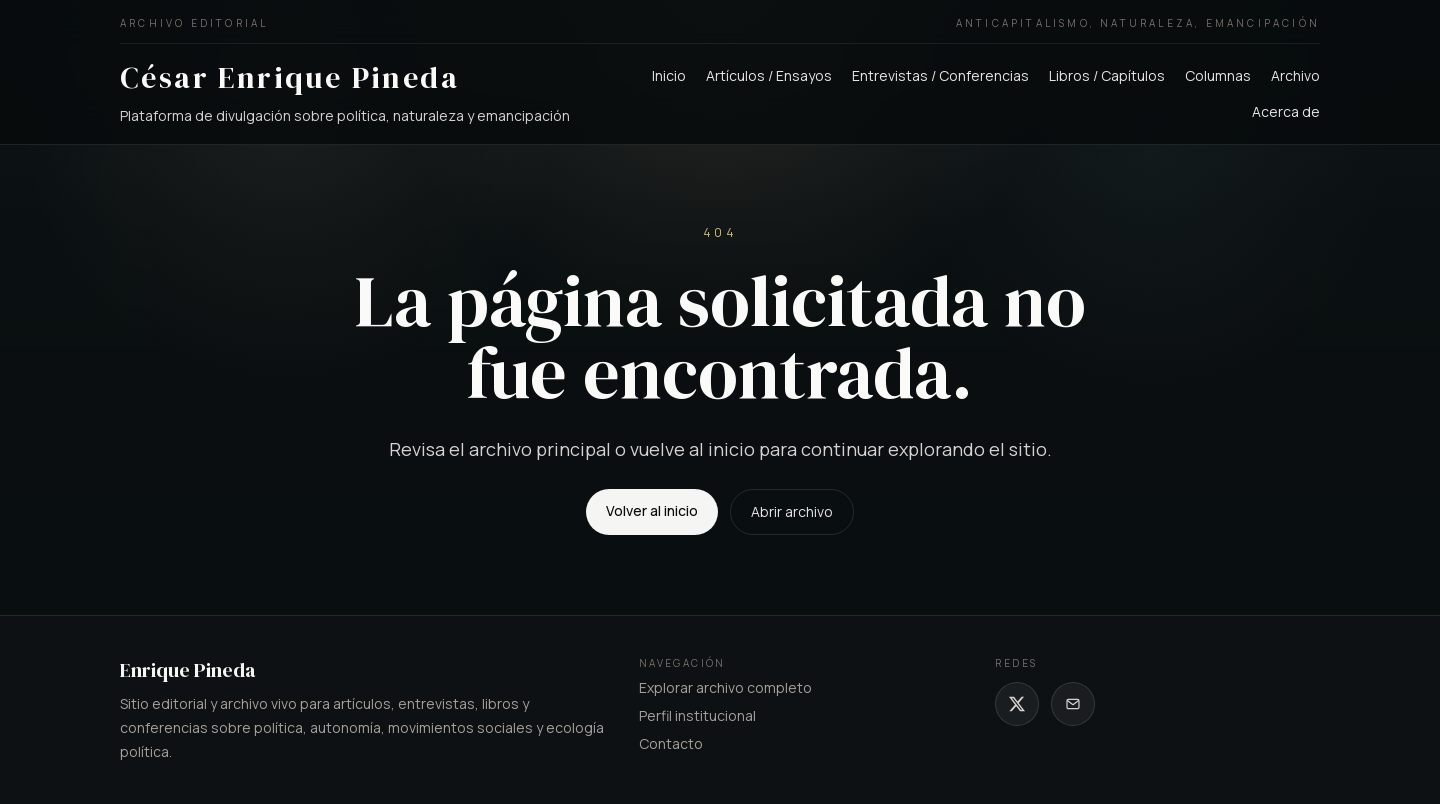 The image size is (1440, 804). I want to click on Artículos / Ensayos, so click(769, 75).